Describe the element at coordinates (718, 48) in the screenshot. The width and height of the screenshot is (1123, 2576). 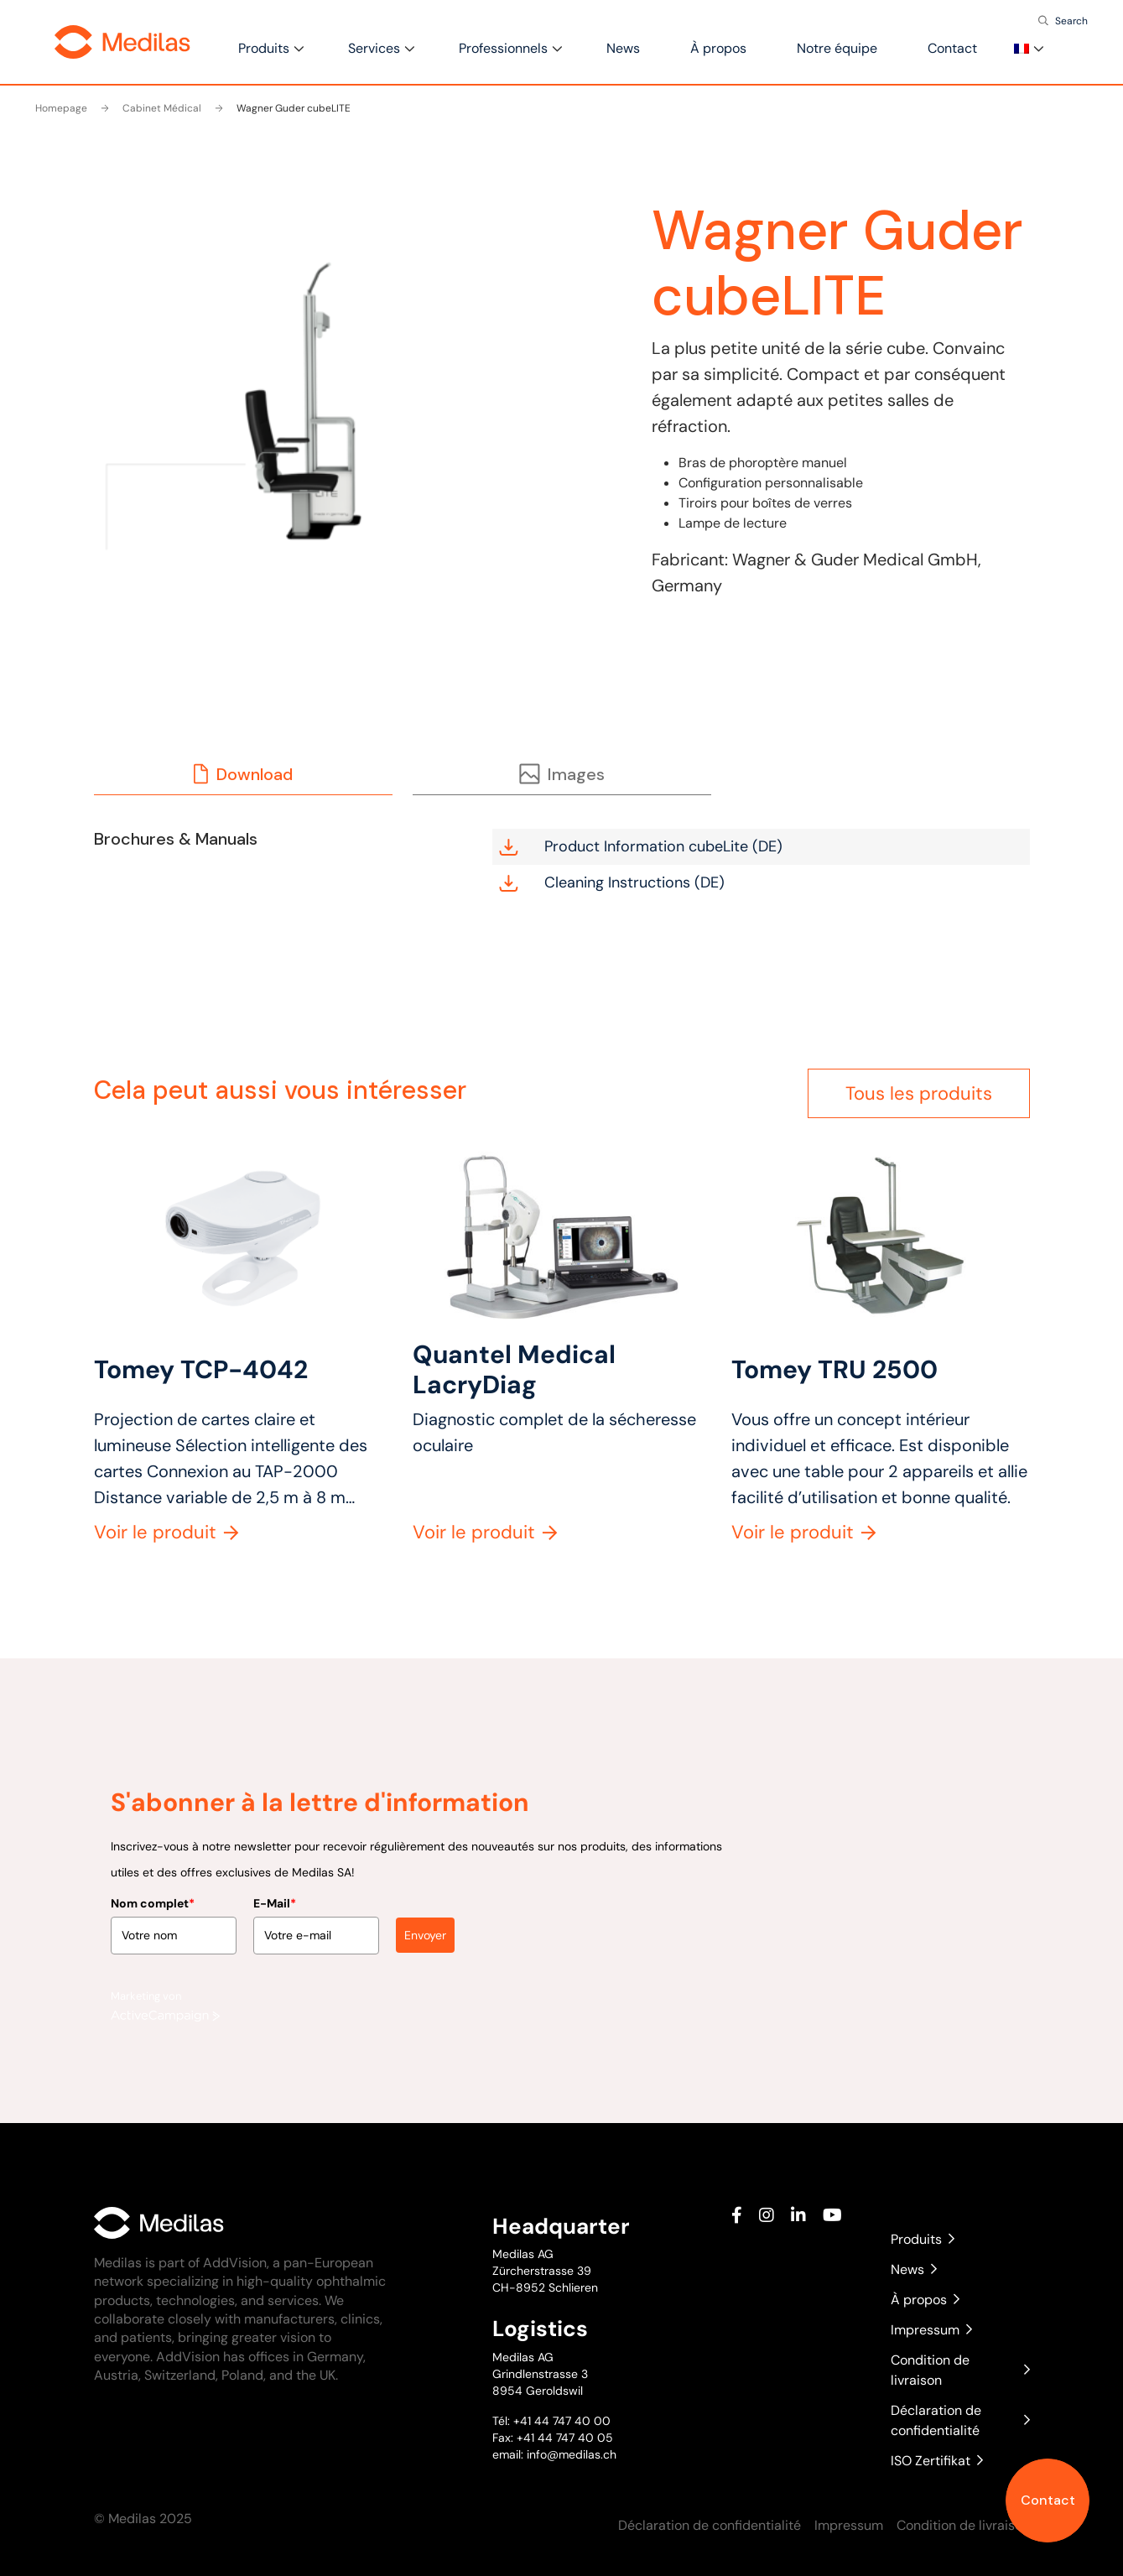
I see `À propos` at that location.